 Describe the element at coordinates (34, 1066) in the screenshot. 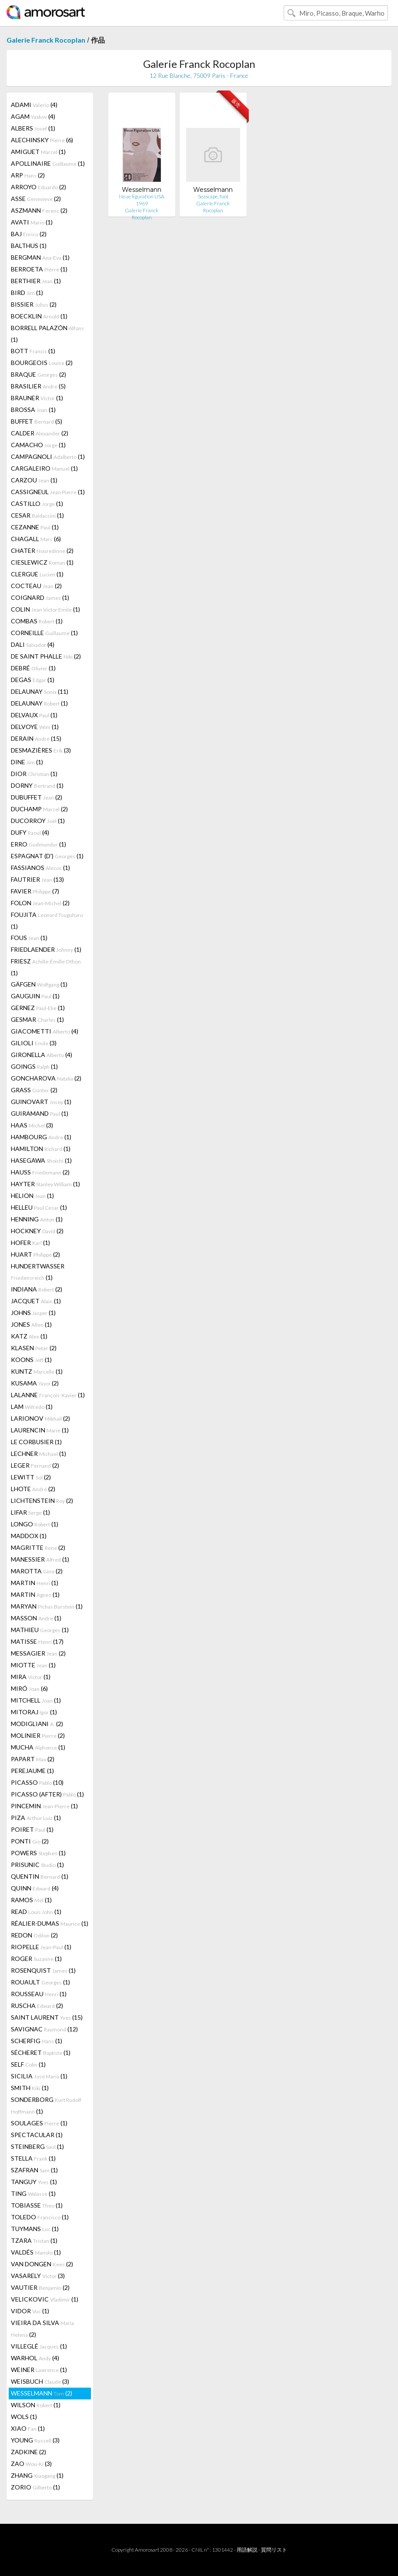

I see `GOINGS (1)` at that location.